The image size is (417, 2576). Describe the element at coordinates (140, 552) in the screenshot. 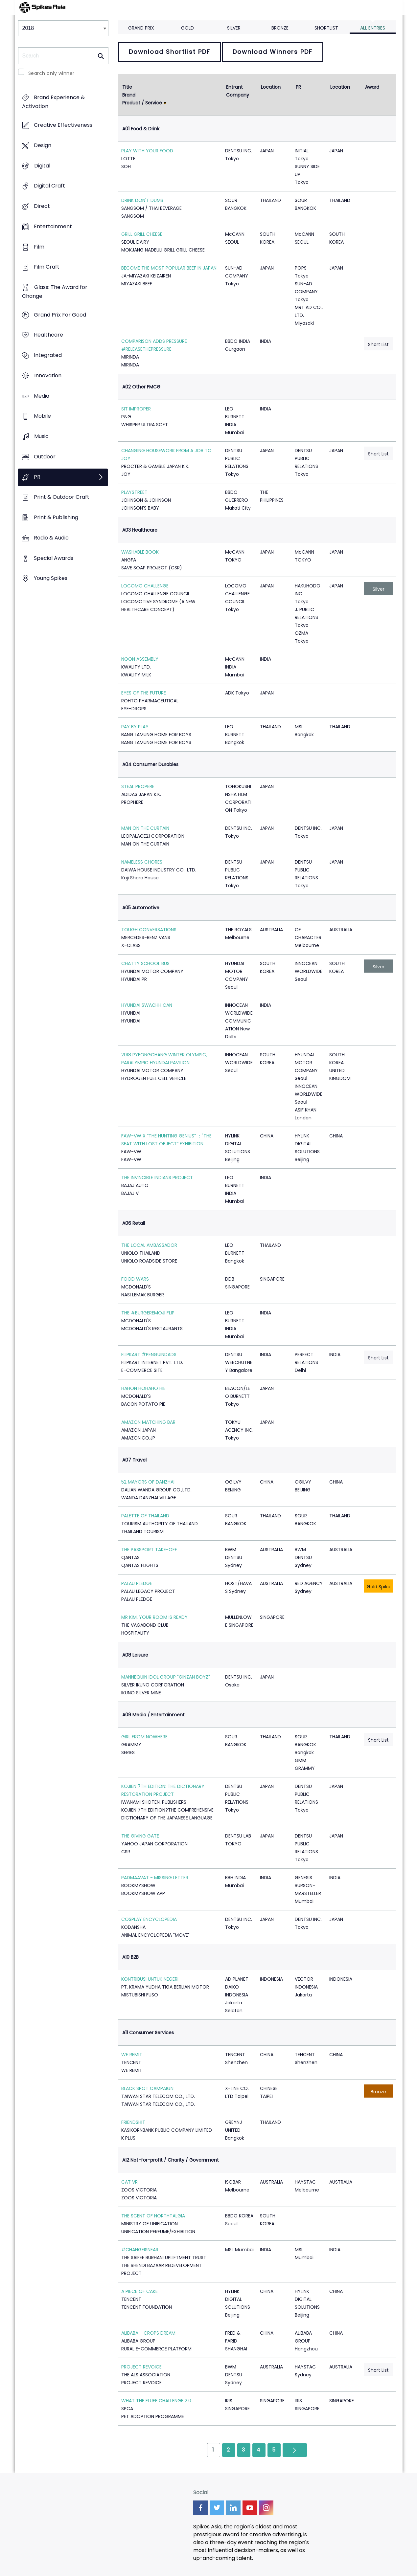

I see `WASHABLE BOOK` at that location.